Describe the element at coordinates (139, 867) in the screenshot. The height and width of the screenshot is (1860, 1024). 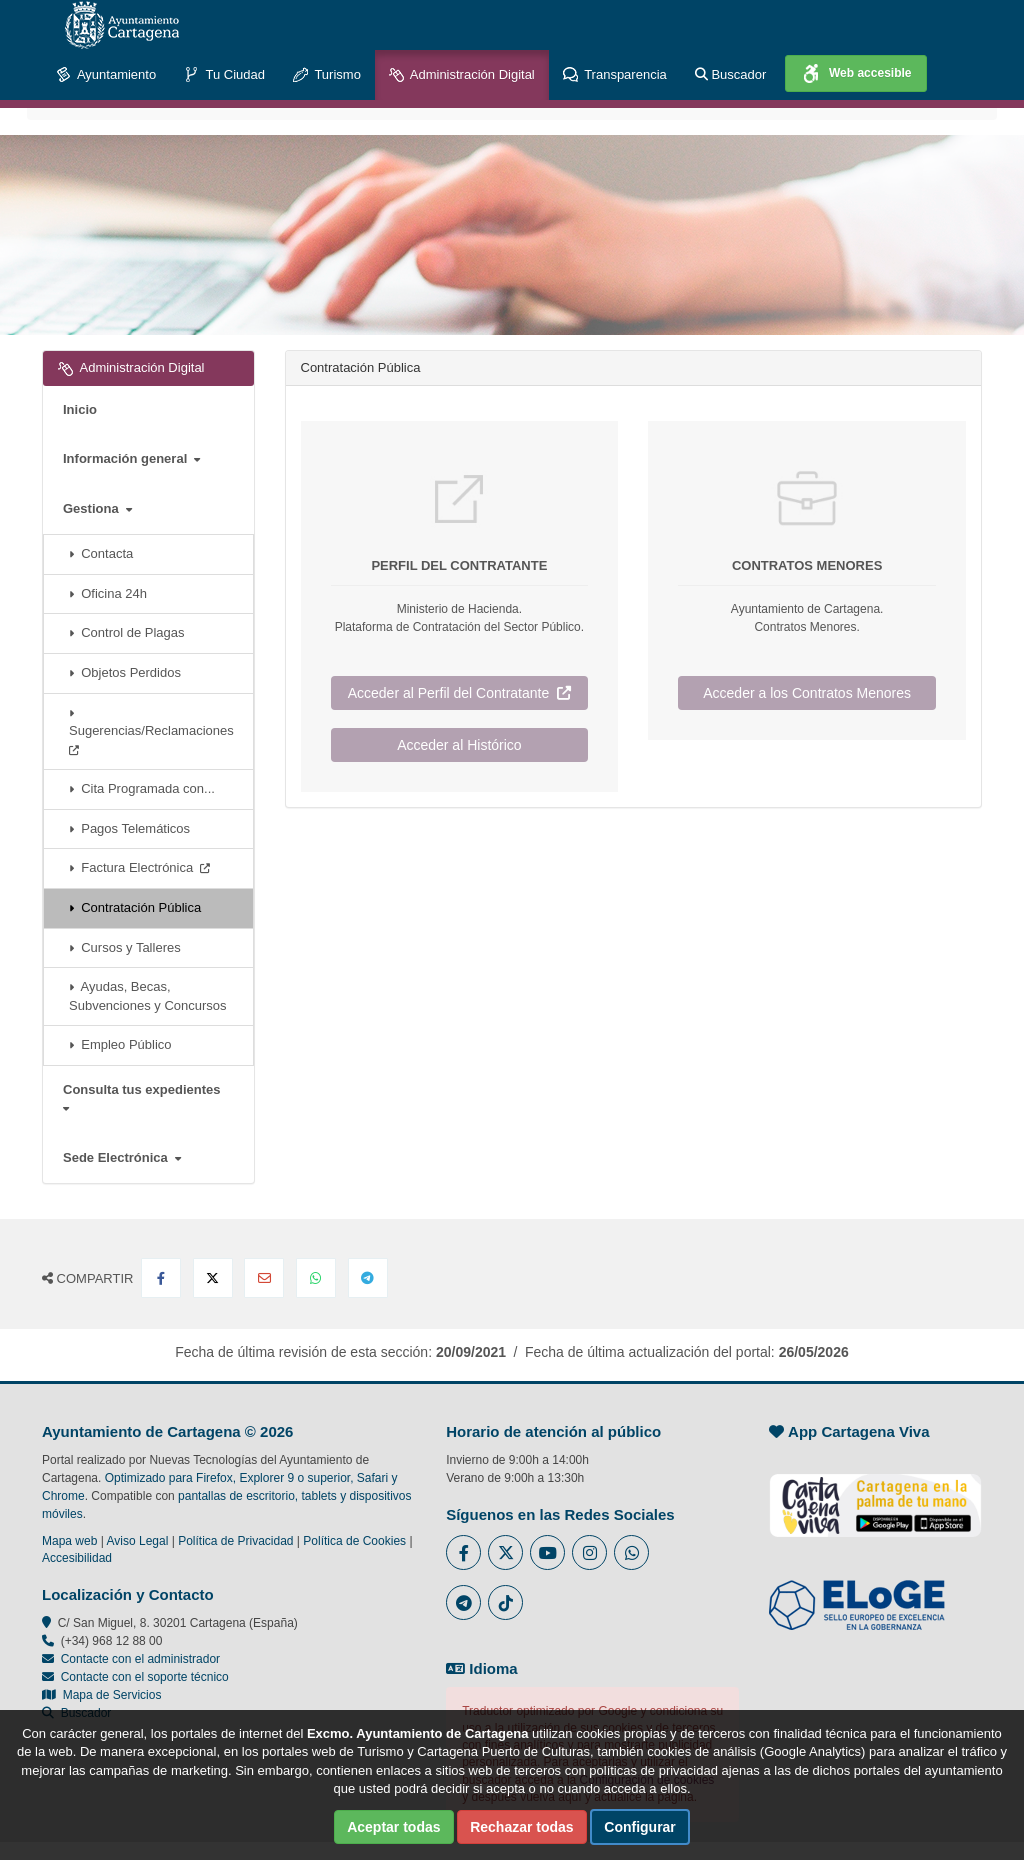
I see `Factura Electrónica` at that location.